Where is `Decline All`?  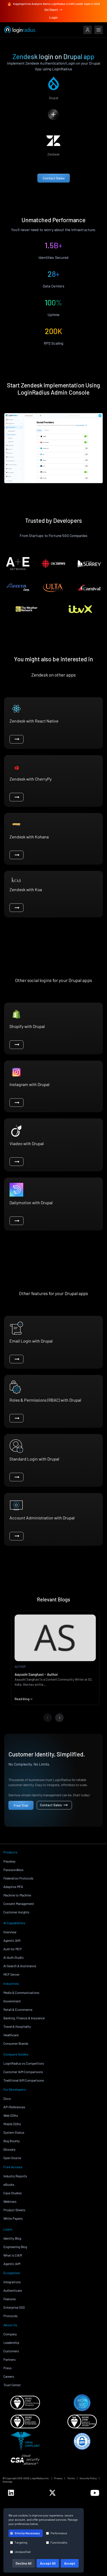
Decline All is located at coordinates (24, 2563).